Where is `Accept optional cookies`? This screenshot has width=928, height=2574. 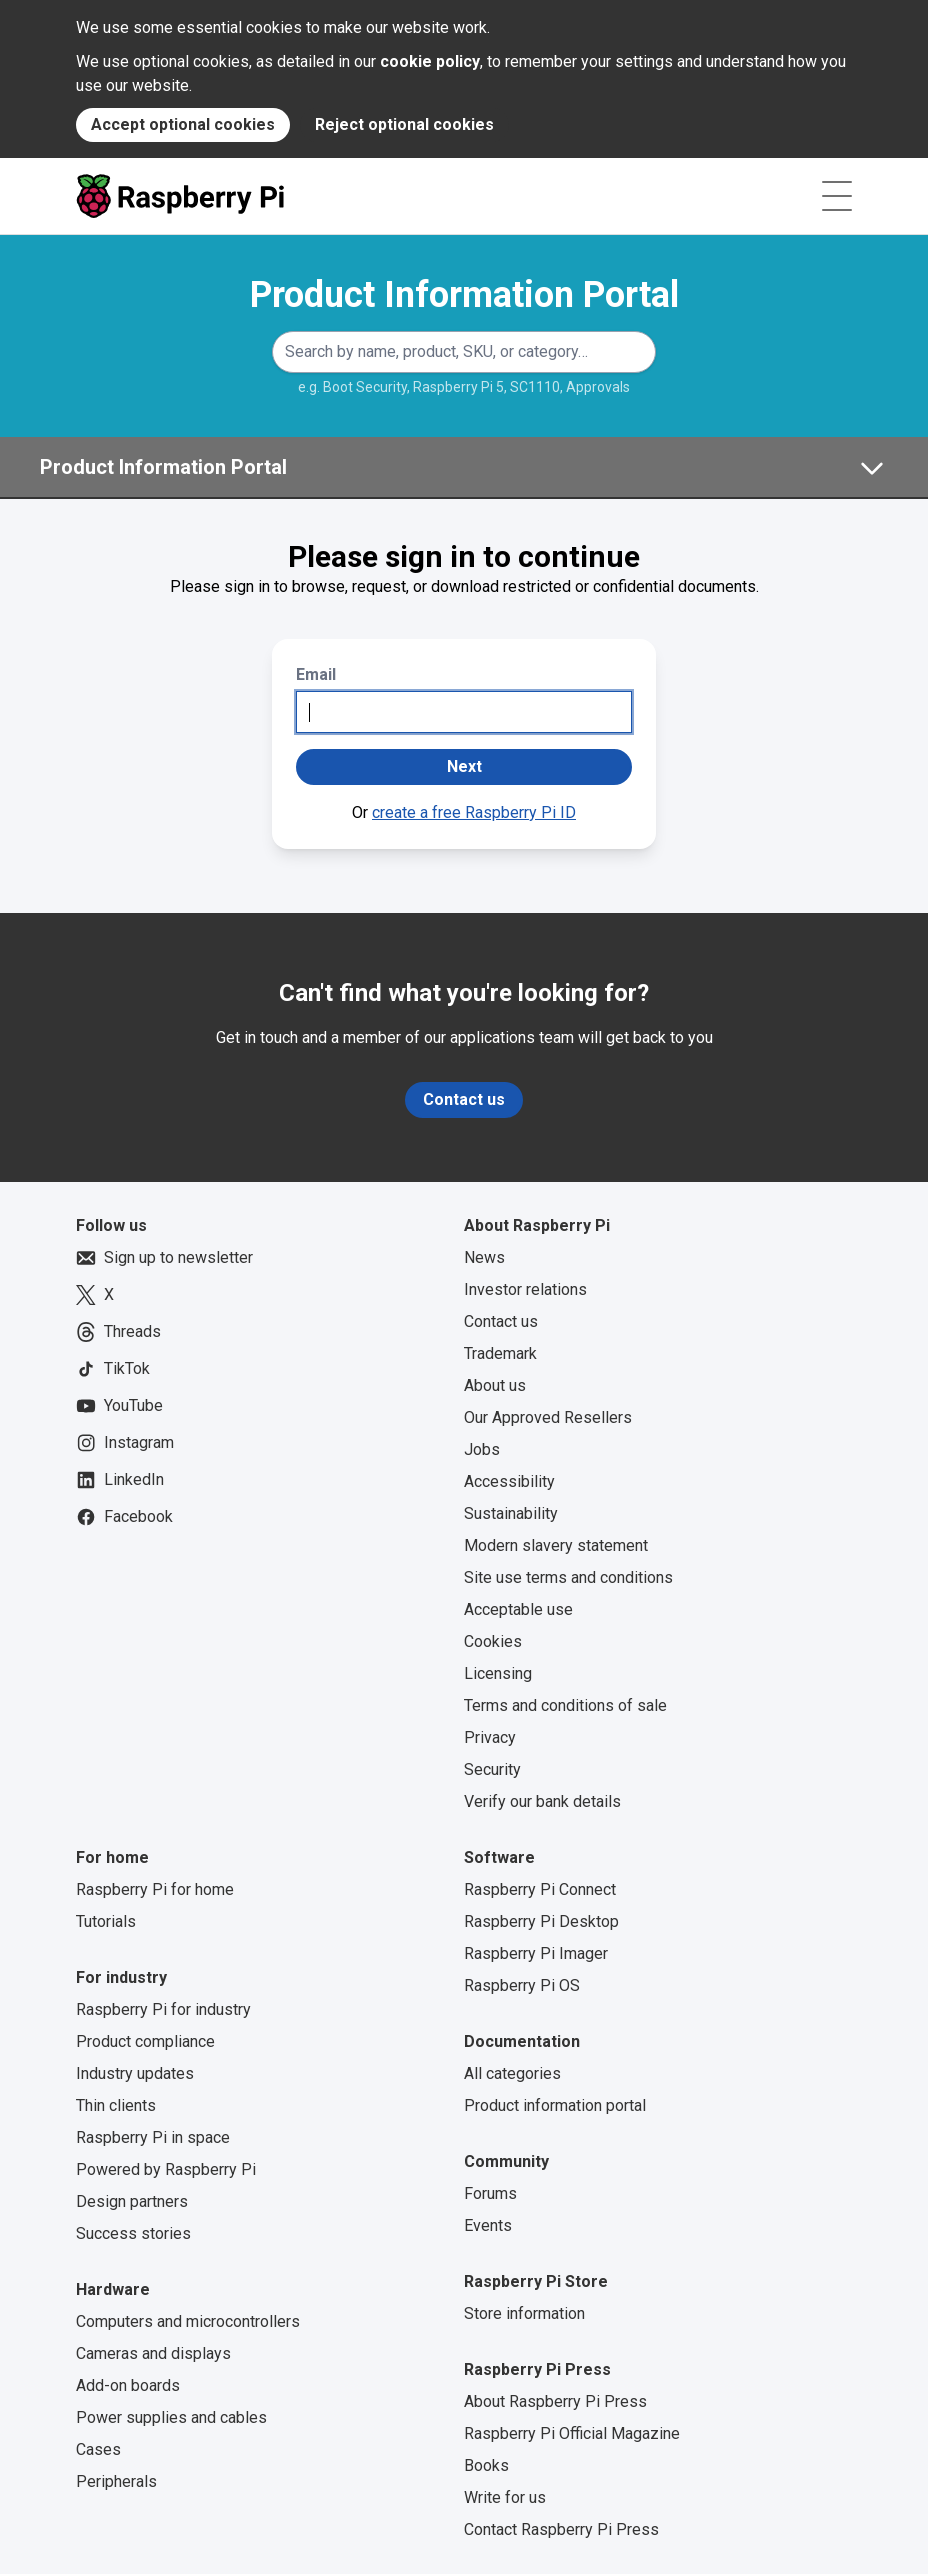 Accept optional cookies is located at coordinates (183, 124).